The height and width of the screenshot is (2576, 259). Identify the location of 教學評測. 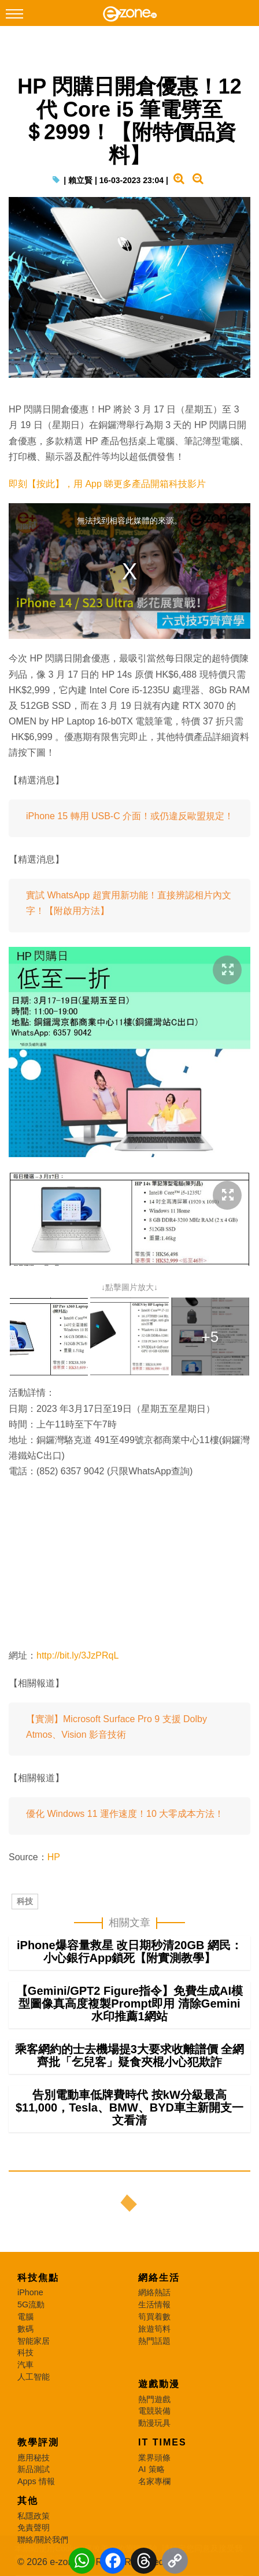
(38, 2442).